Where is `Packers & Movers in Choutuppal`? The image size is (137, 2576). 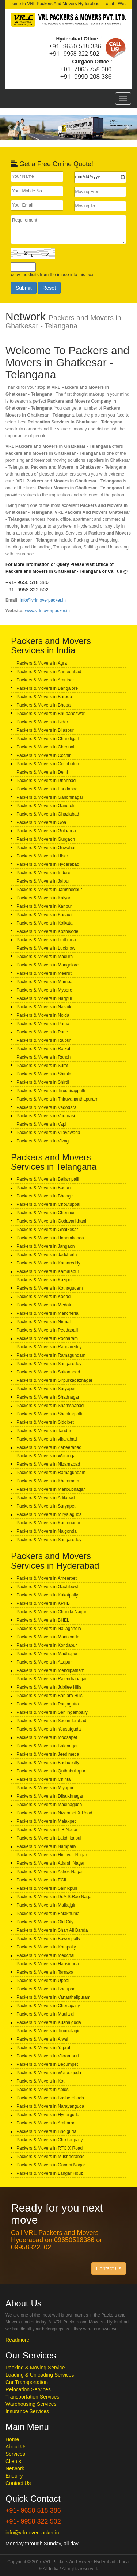 Packers & Movers in Choutuppal is located at coordinates (48, 1204).